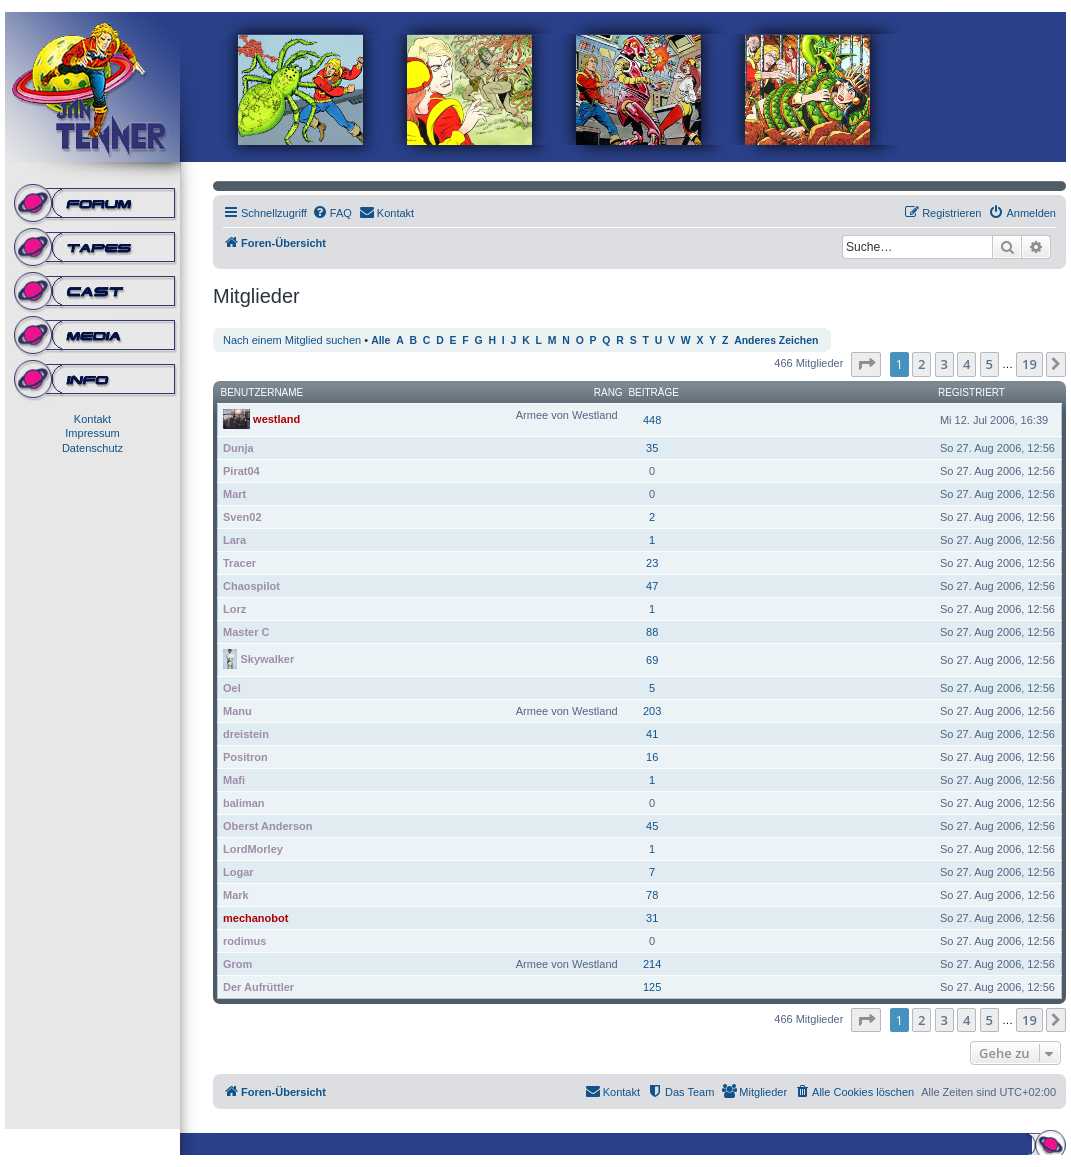 This screenshot has height=1167, width=1071. Describe the element at coordinates (234, 540) in the screenshot. I see `Lara` at that location.